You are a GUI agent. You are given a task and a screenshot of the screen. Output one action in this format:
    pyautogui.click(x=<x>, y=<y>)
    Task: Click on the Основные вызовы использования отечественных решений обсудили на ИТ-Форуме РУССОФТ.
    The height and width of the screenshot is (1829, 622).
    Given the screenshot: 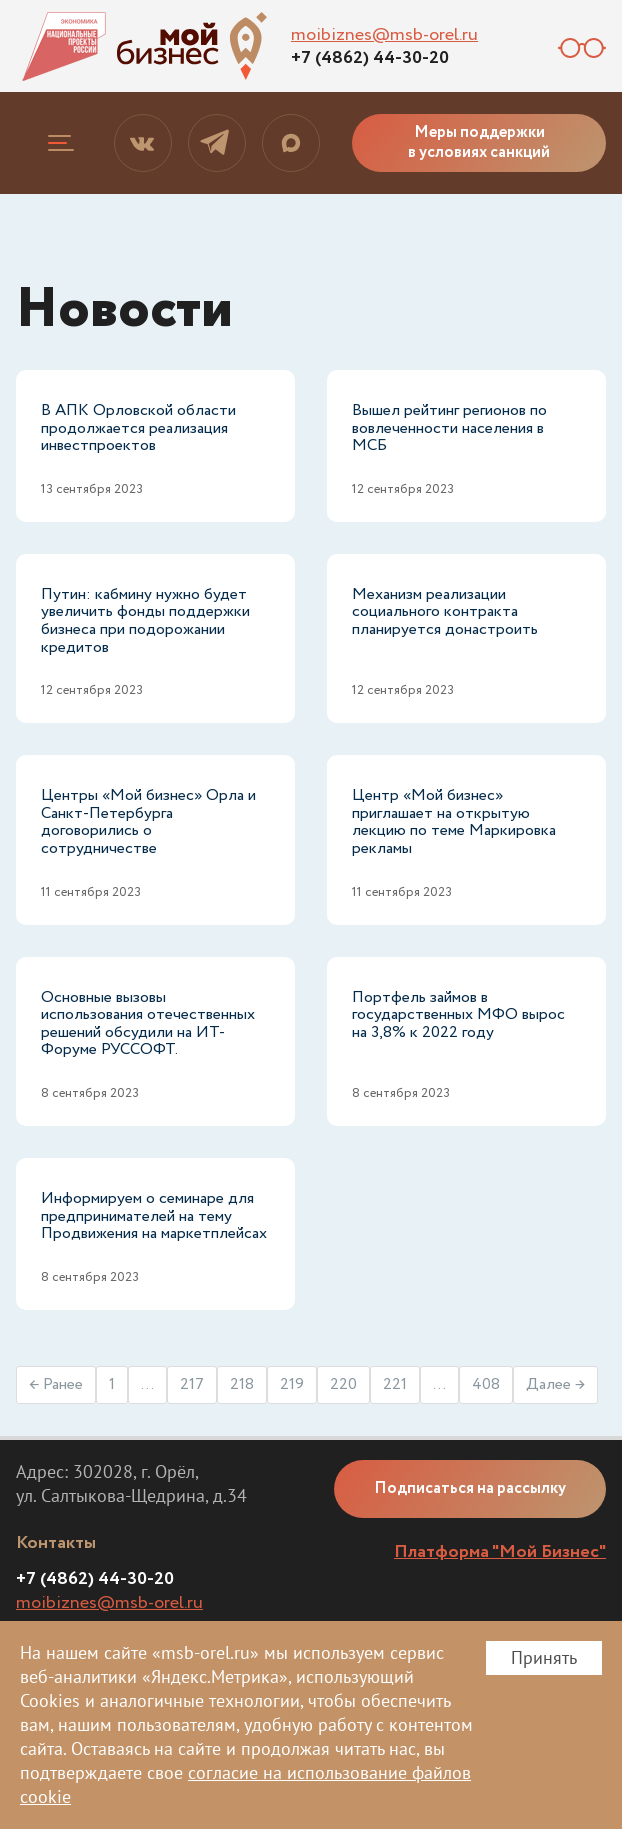 What is the action you would take?
    pyautogui.click(x=148, y=1024)
    